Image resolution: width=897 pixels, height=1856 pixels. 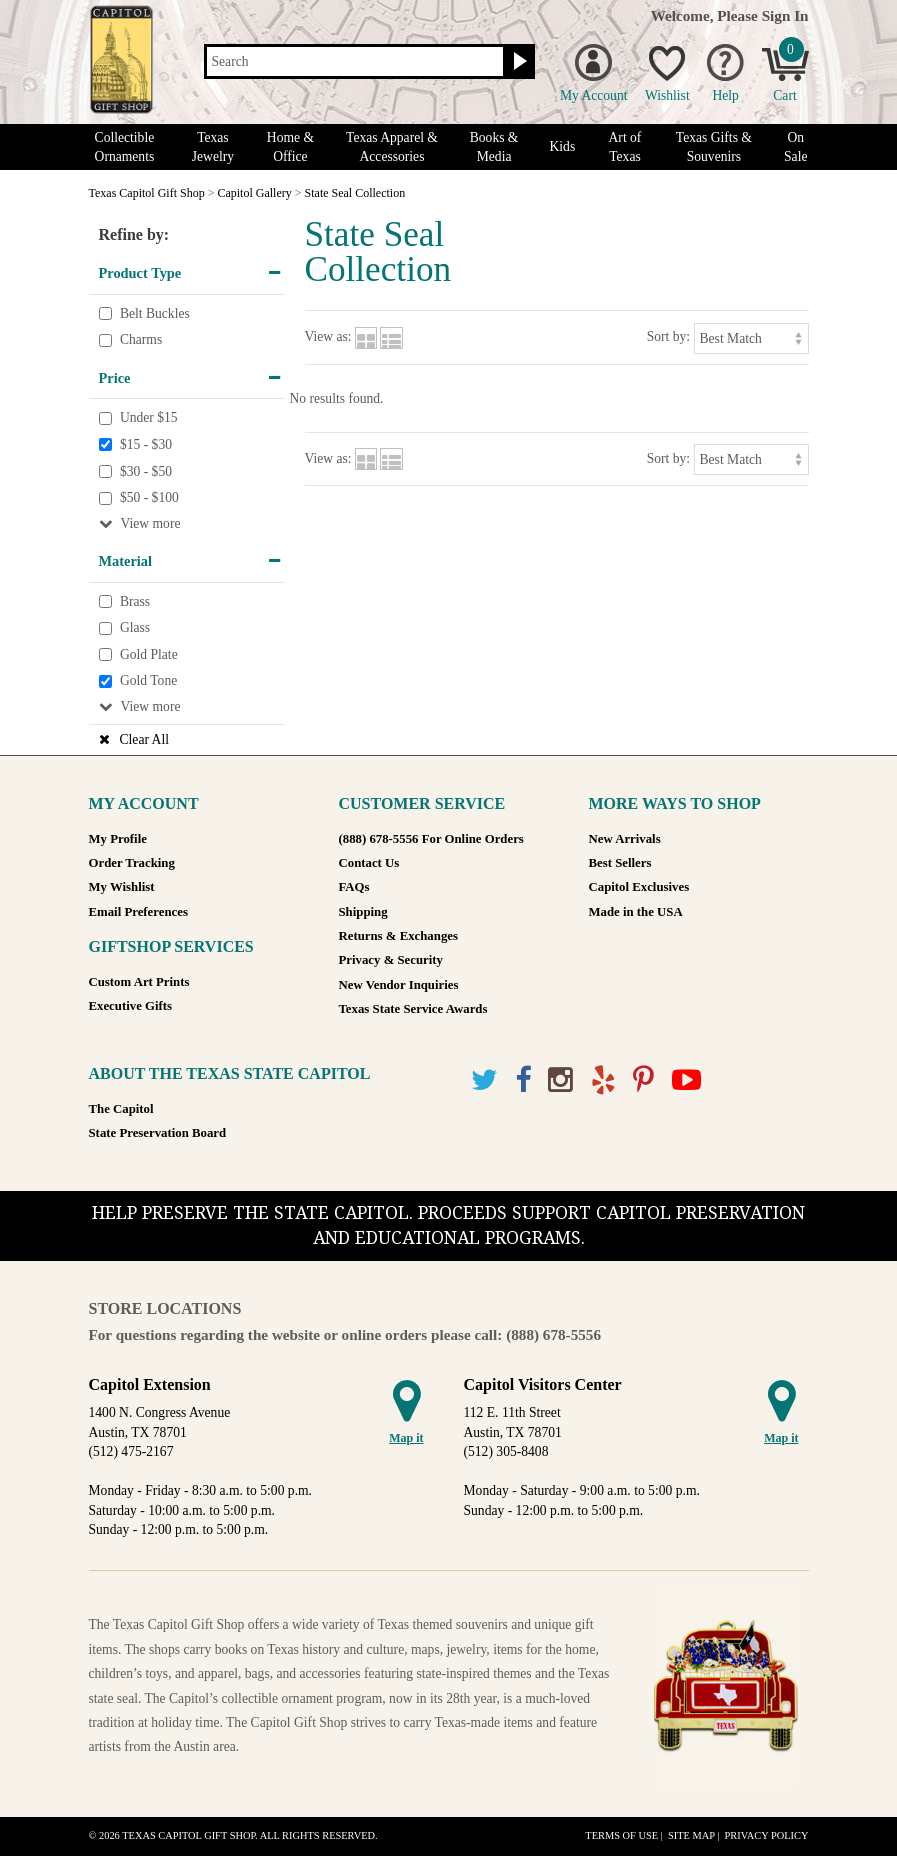 I want to click on Privacy Policy, so click(x=766, y=1835).